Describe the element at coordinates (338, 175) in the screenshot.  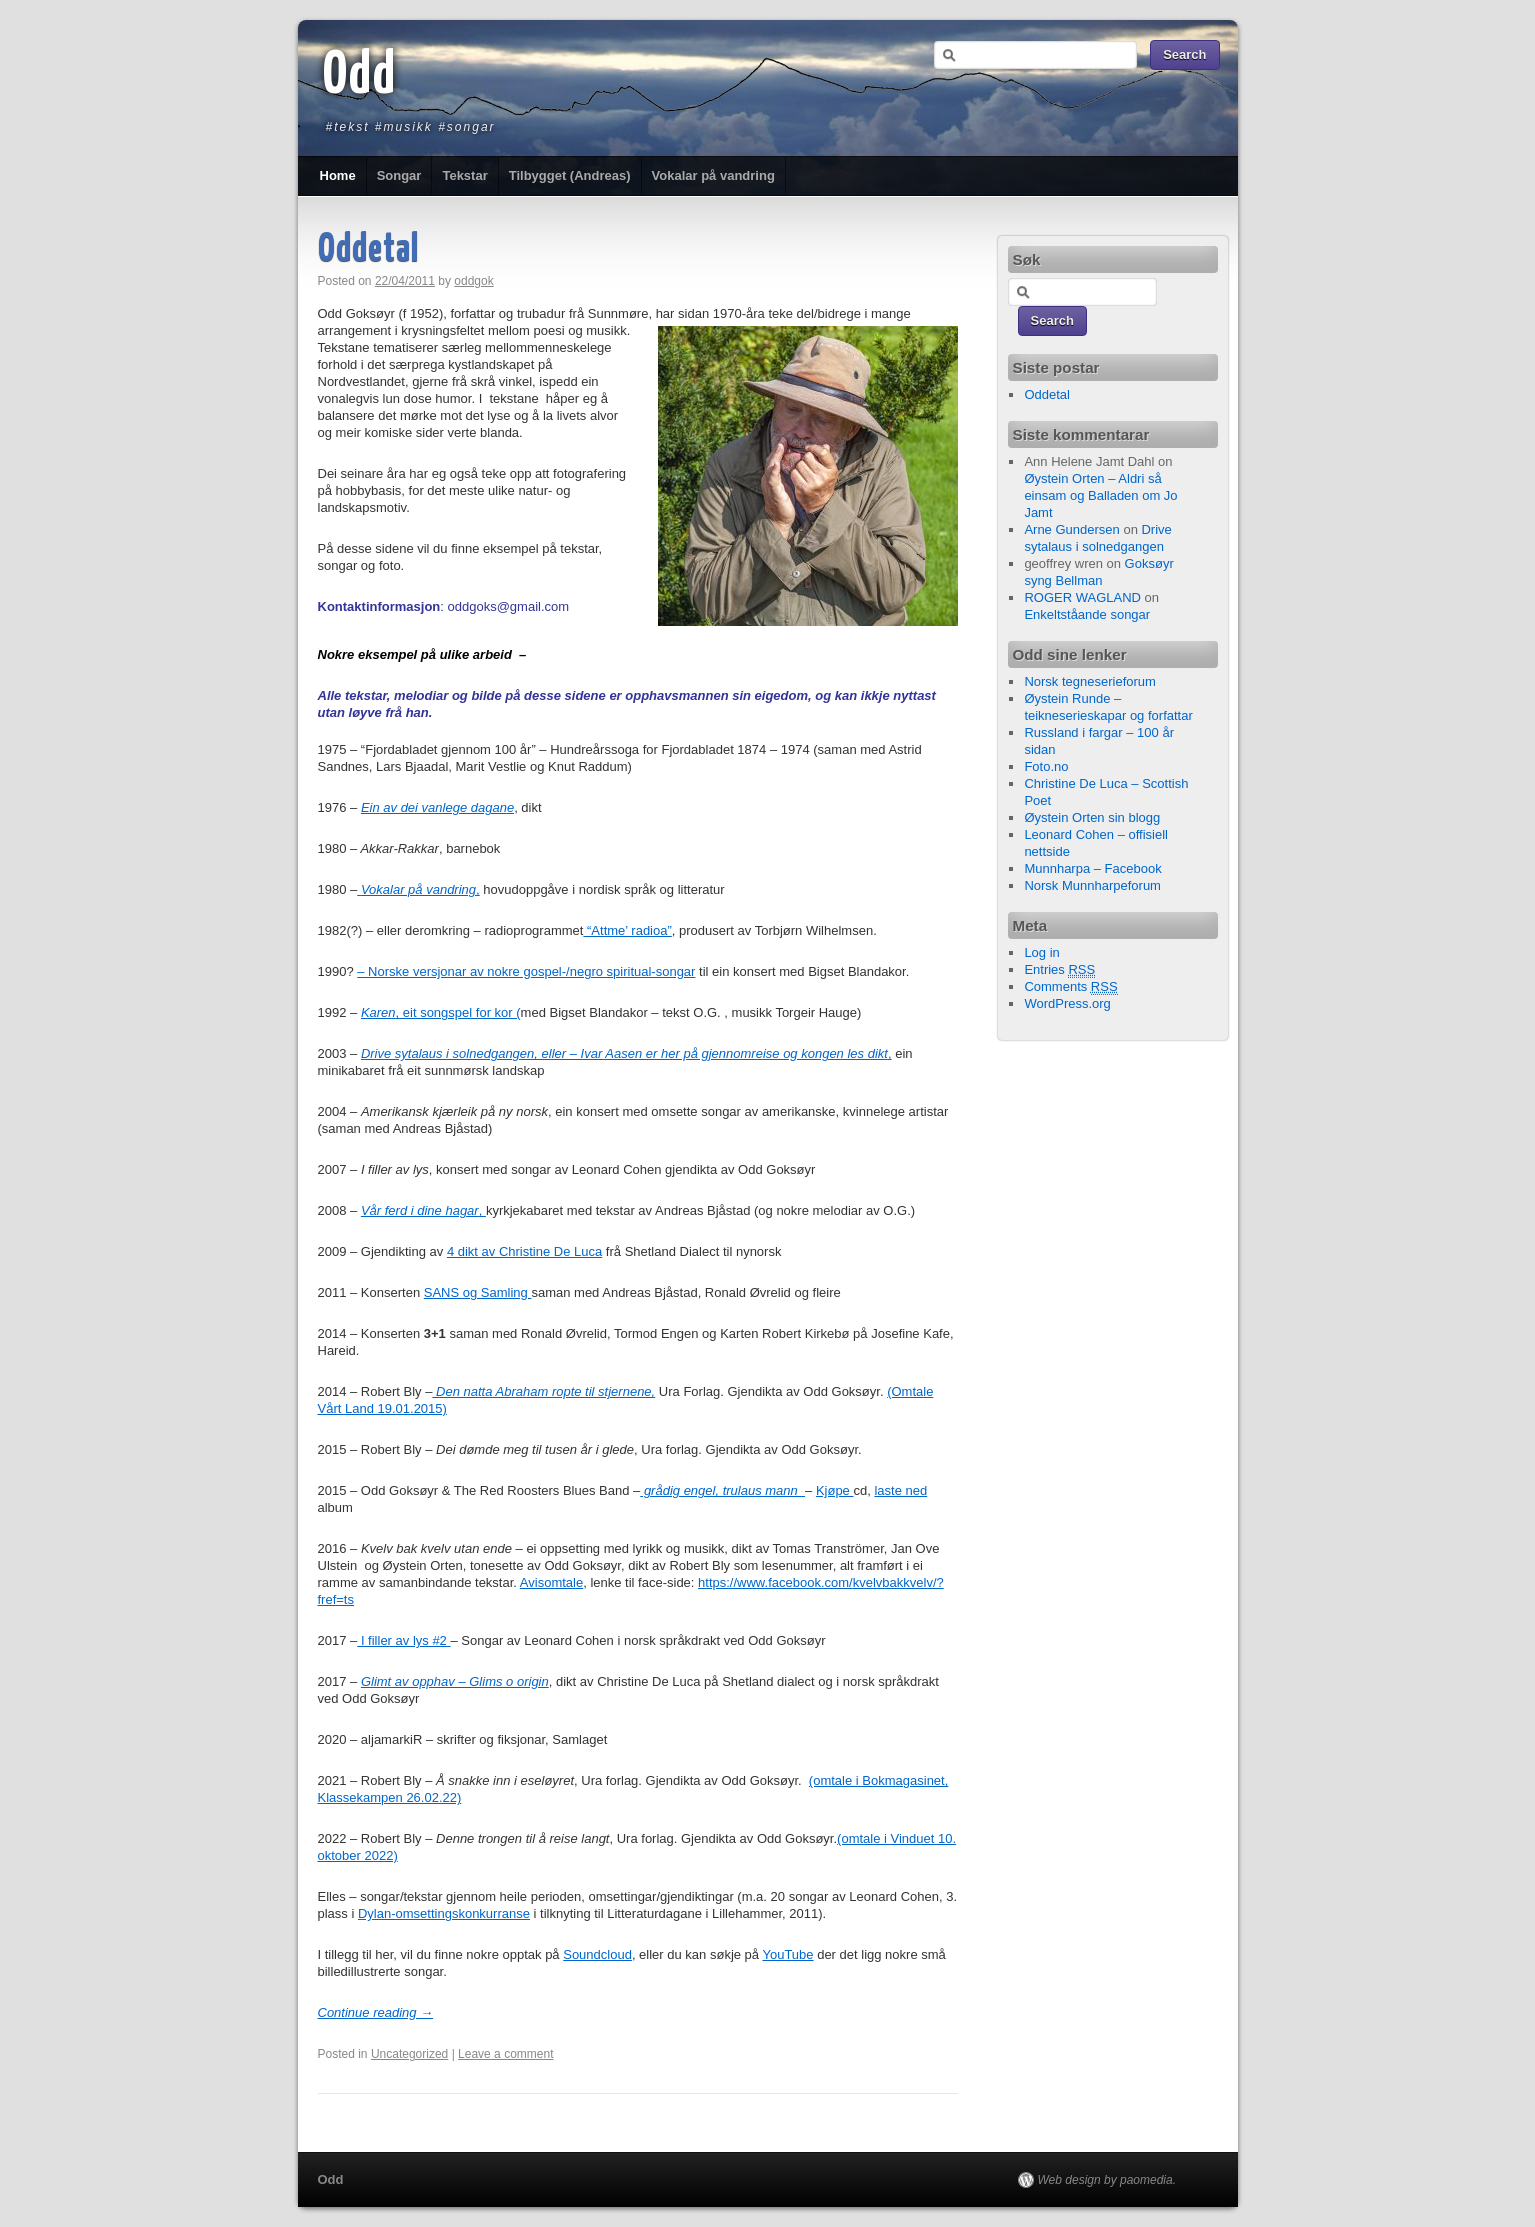
I see `Home` at that location.